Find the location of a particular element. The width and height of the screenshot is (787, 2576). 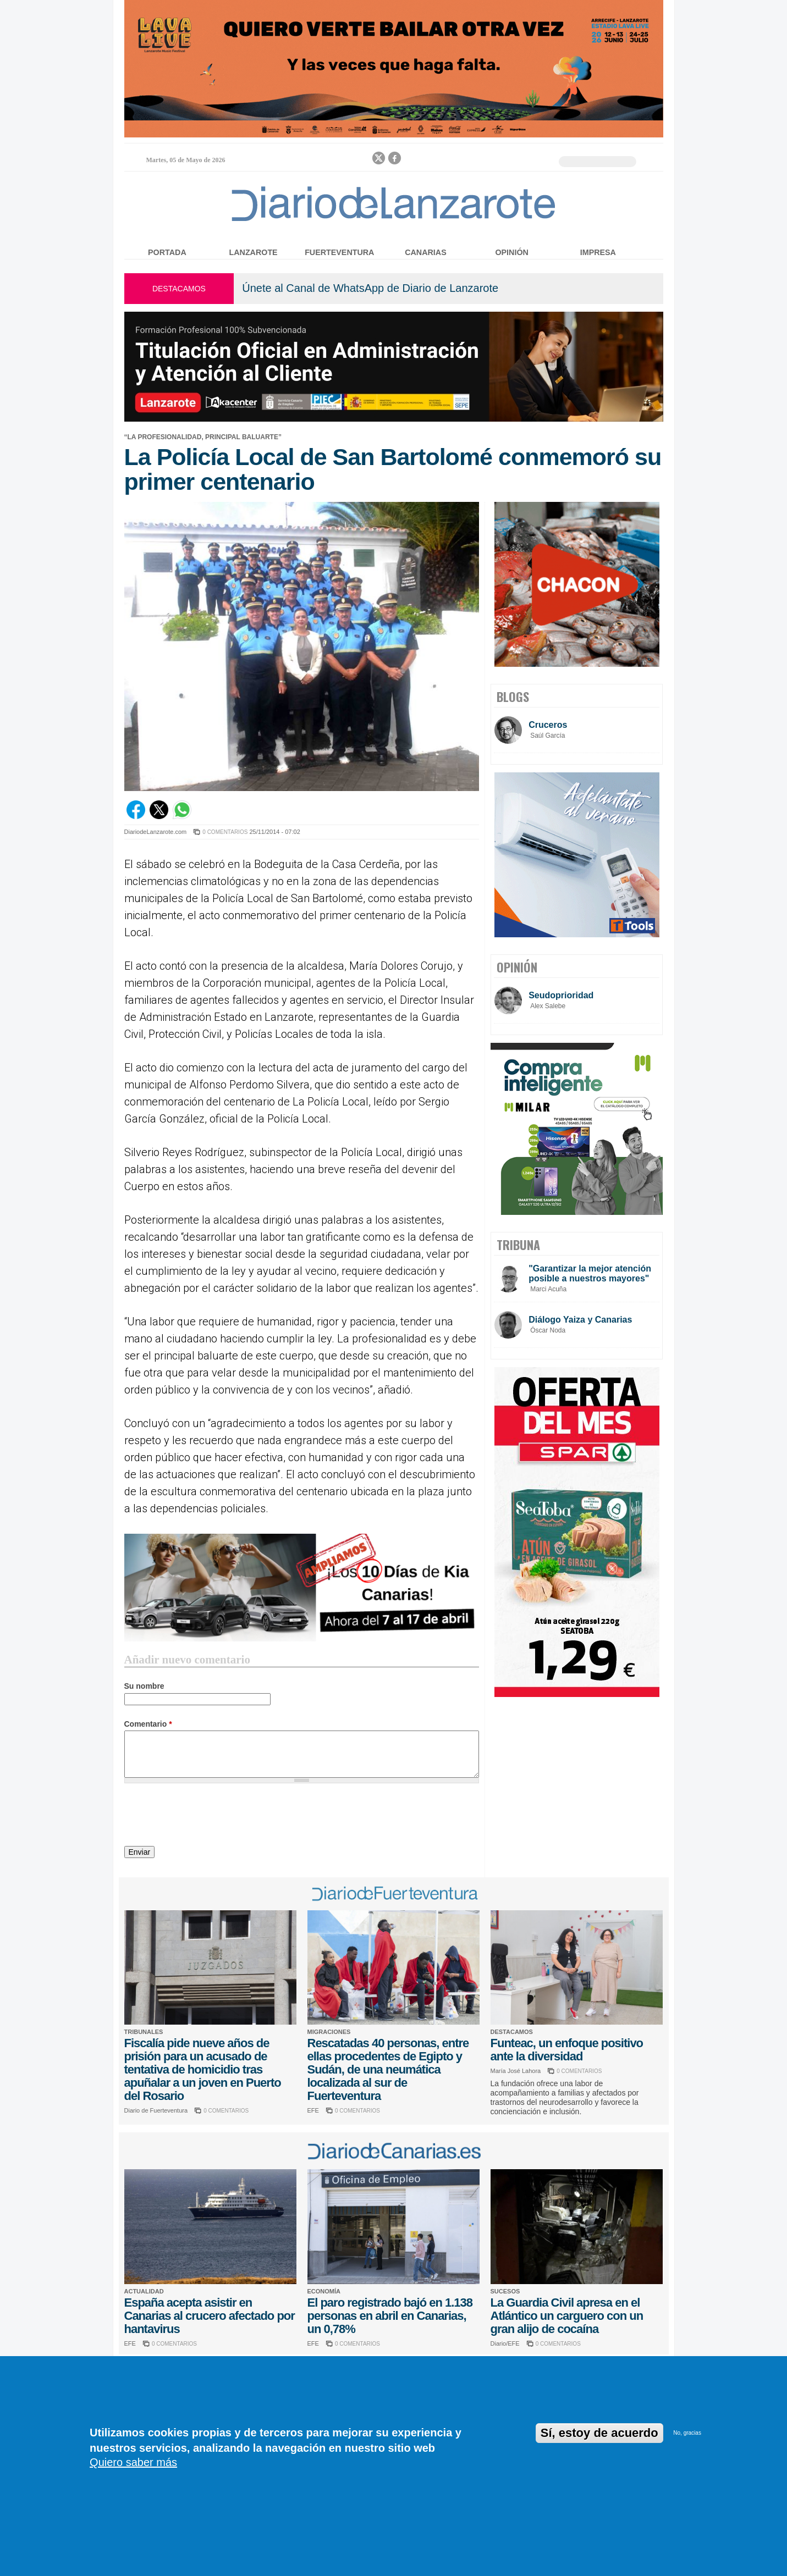

Opinión is located at coordinates (511, 252).